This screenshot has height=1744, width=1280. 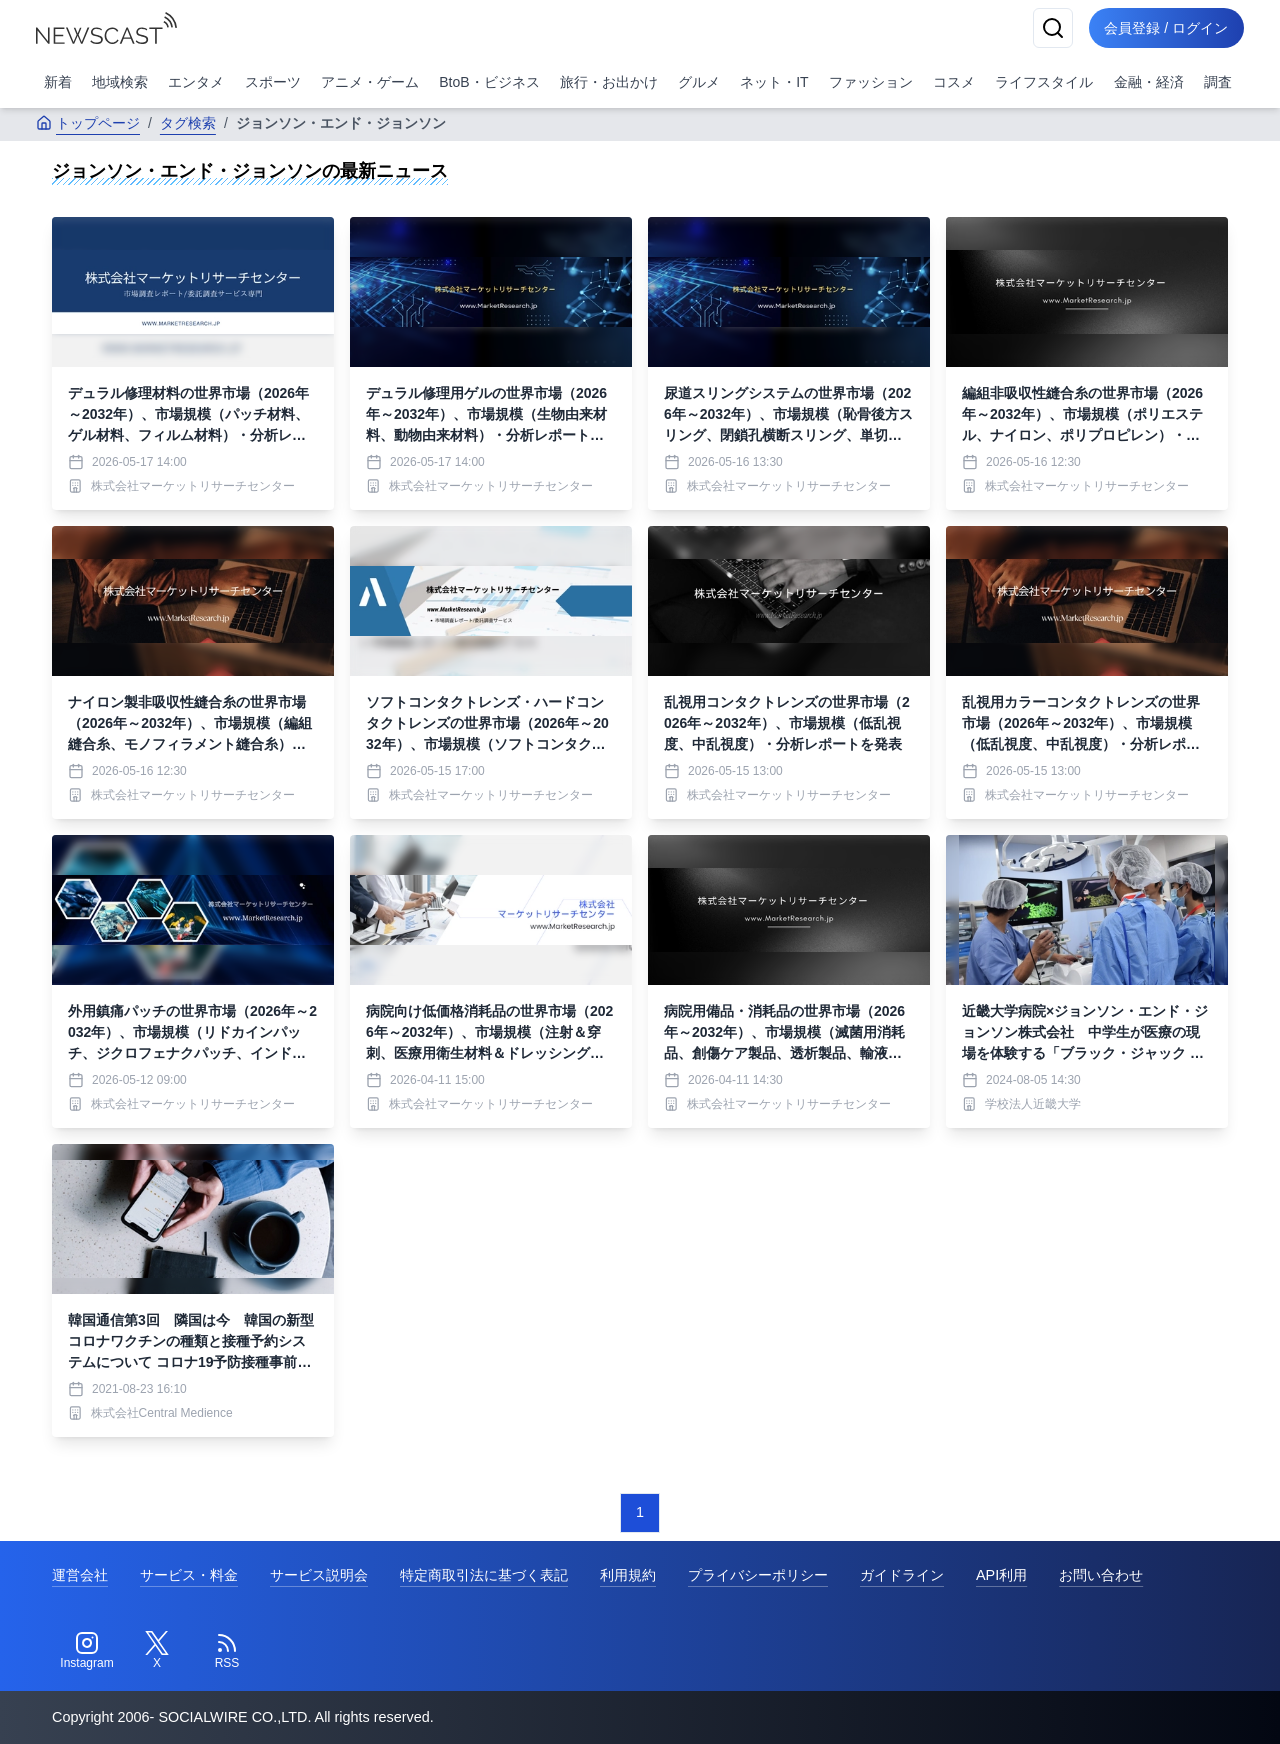 What do you see at coordinates (58, 82) in the screenshot?
I see `新着` at bounding box center [58, 82].